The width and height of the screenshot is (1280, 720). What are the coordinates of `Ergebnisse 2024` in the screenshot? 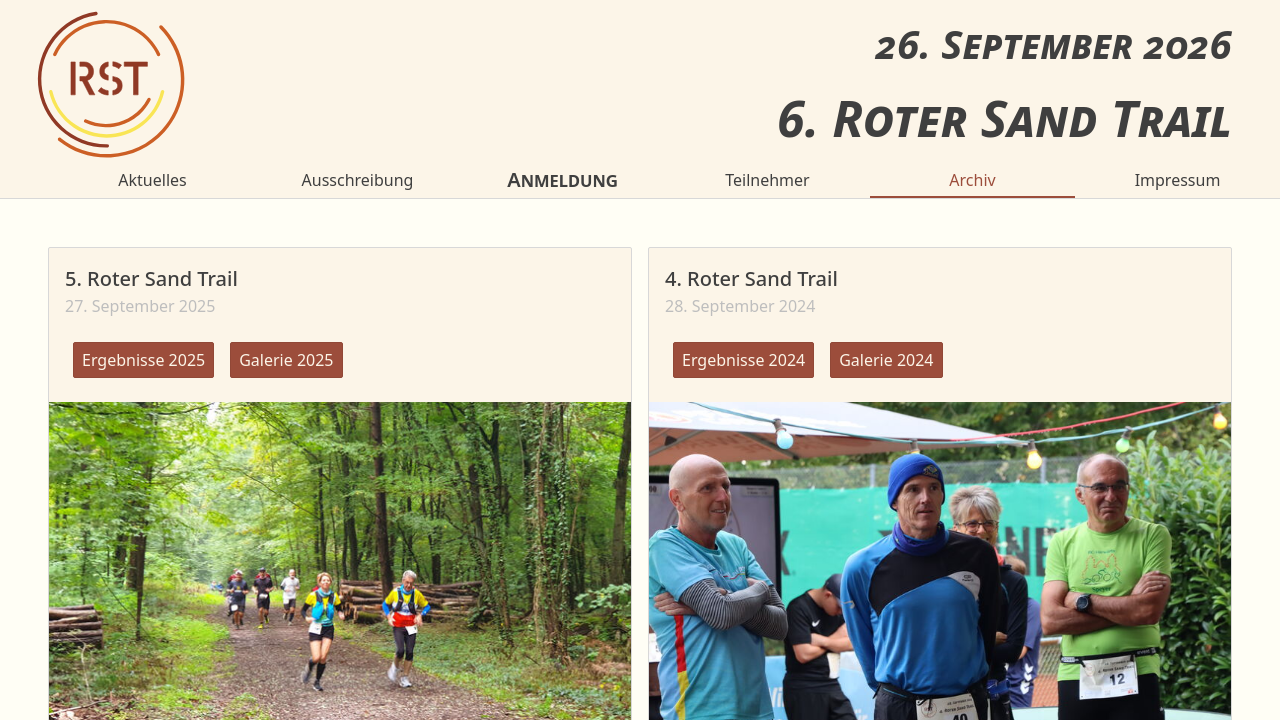 It's located at (743, 360).